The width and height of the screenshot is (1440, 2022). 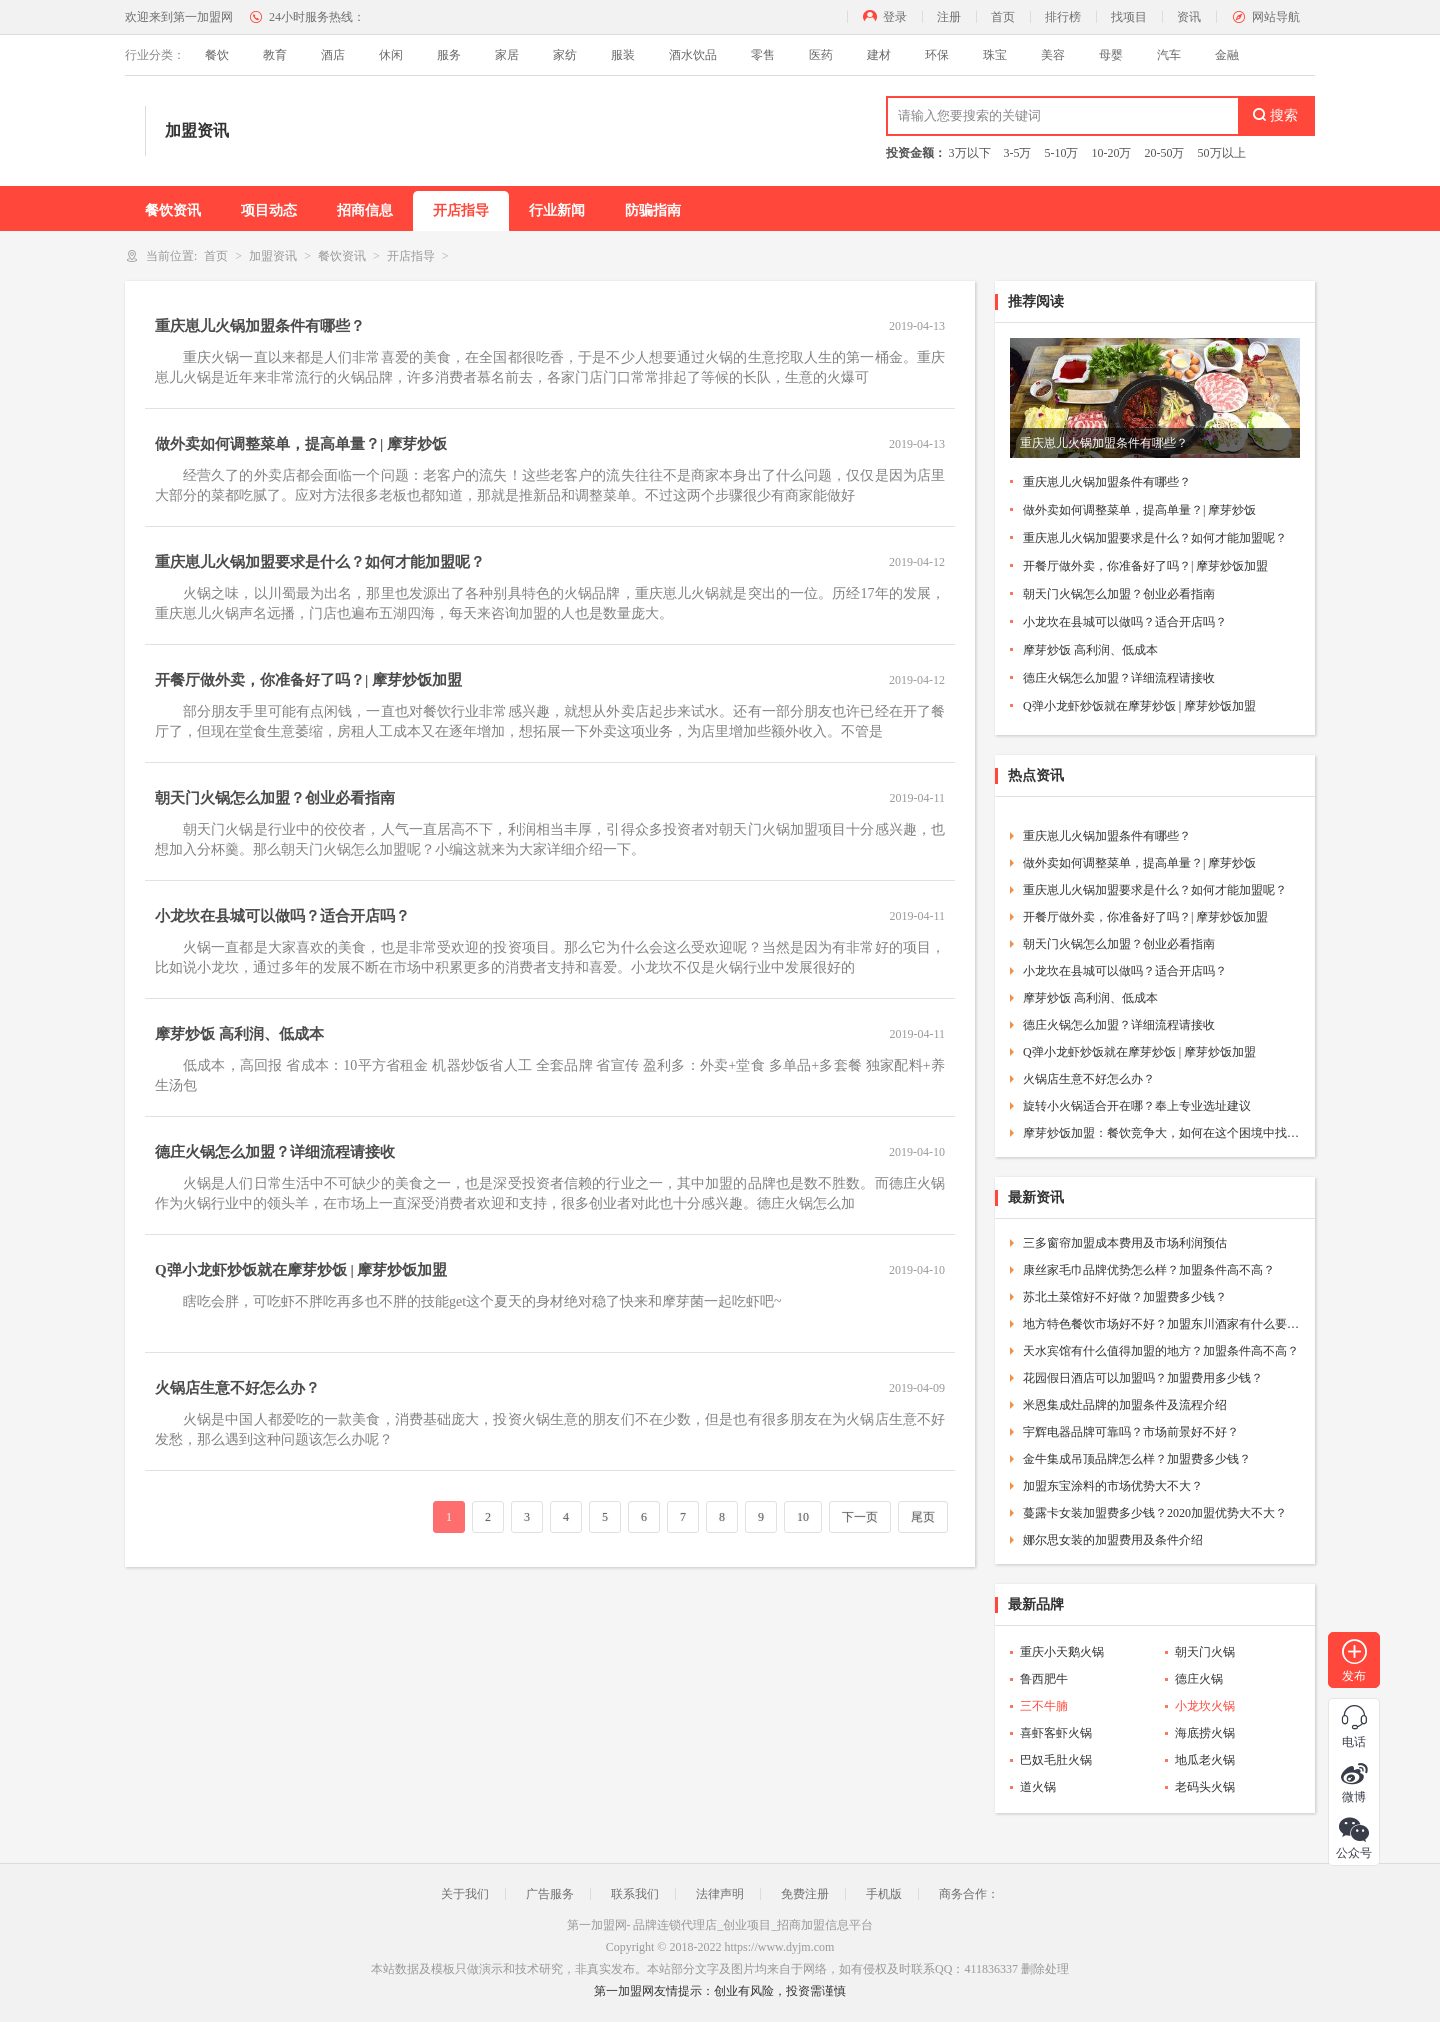 I want to click on 母婴, so click(x=1111, y=55).